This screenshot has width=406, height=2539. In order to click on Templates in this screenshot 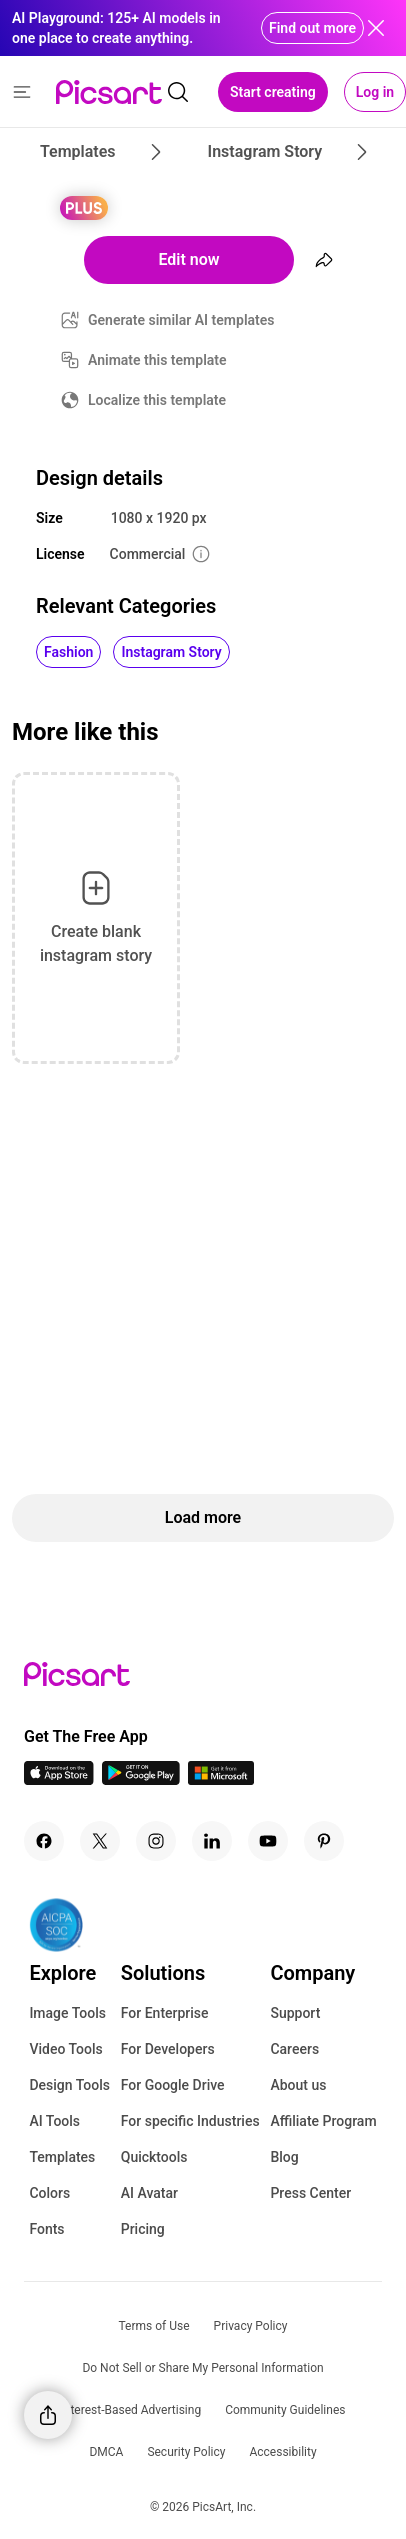, I will do `click(62, 2157)`.